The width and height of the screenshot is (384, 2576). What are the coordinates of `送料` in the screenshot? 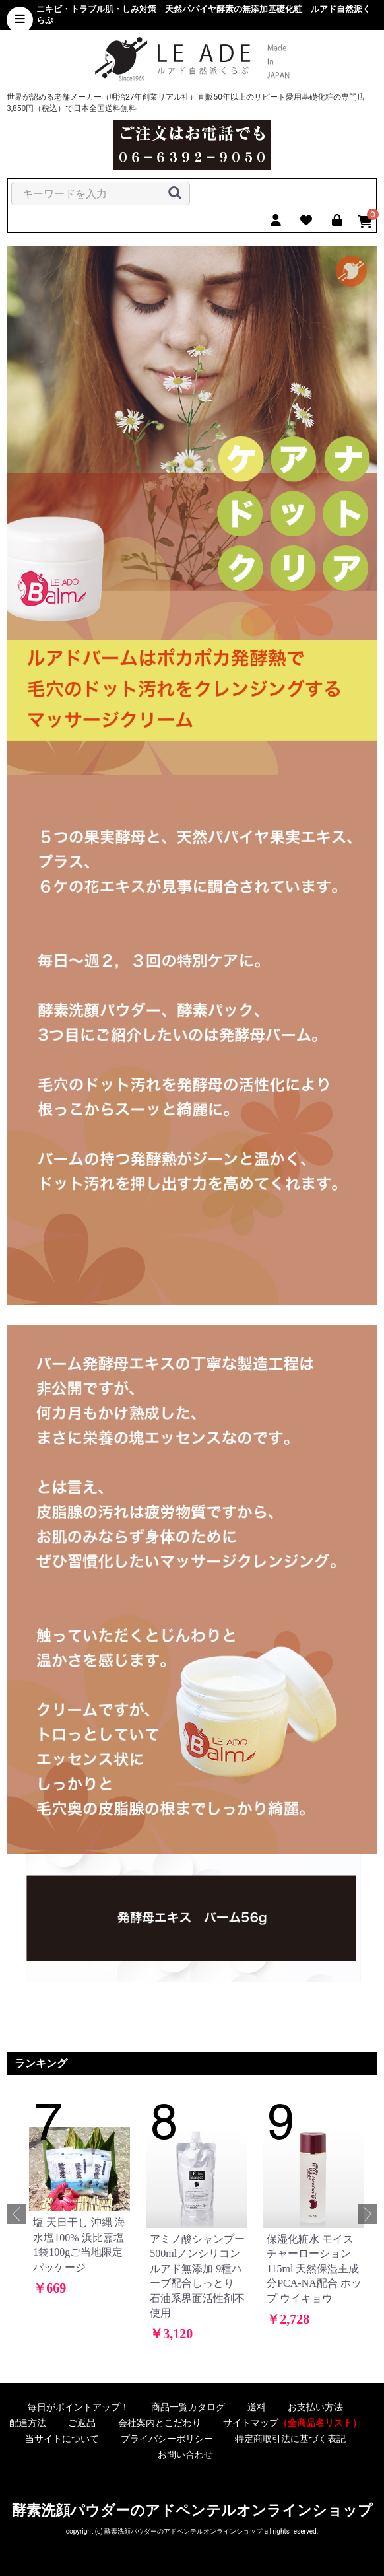 It's located at (256, 2407).